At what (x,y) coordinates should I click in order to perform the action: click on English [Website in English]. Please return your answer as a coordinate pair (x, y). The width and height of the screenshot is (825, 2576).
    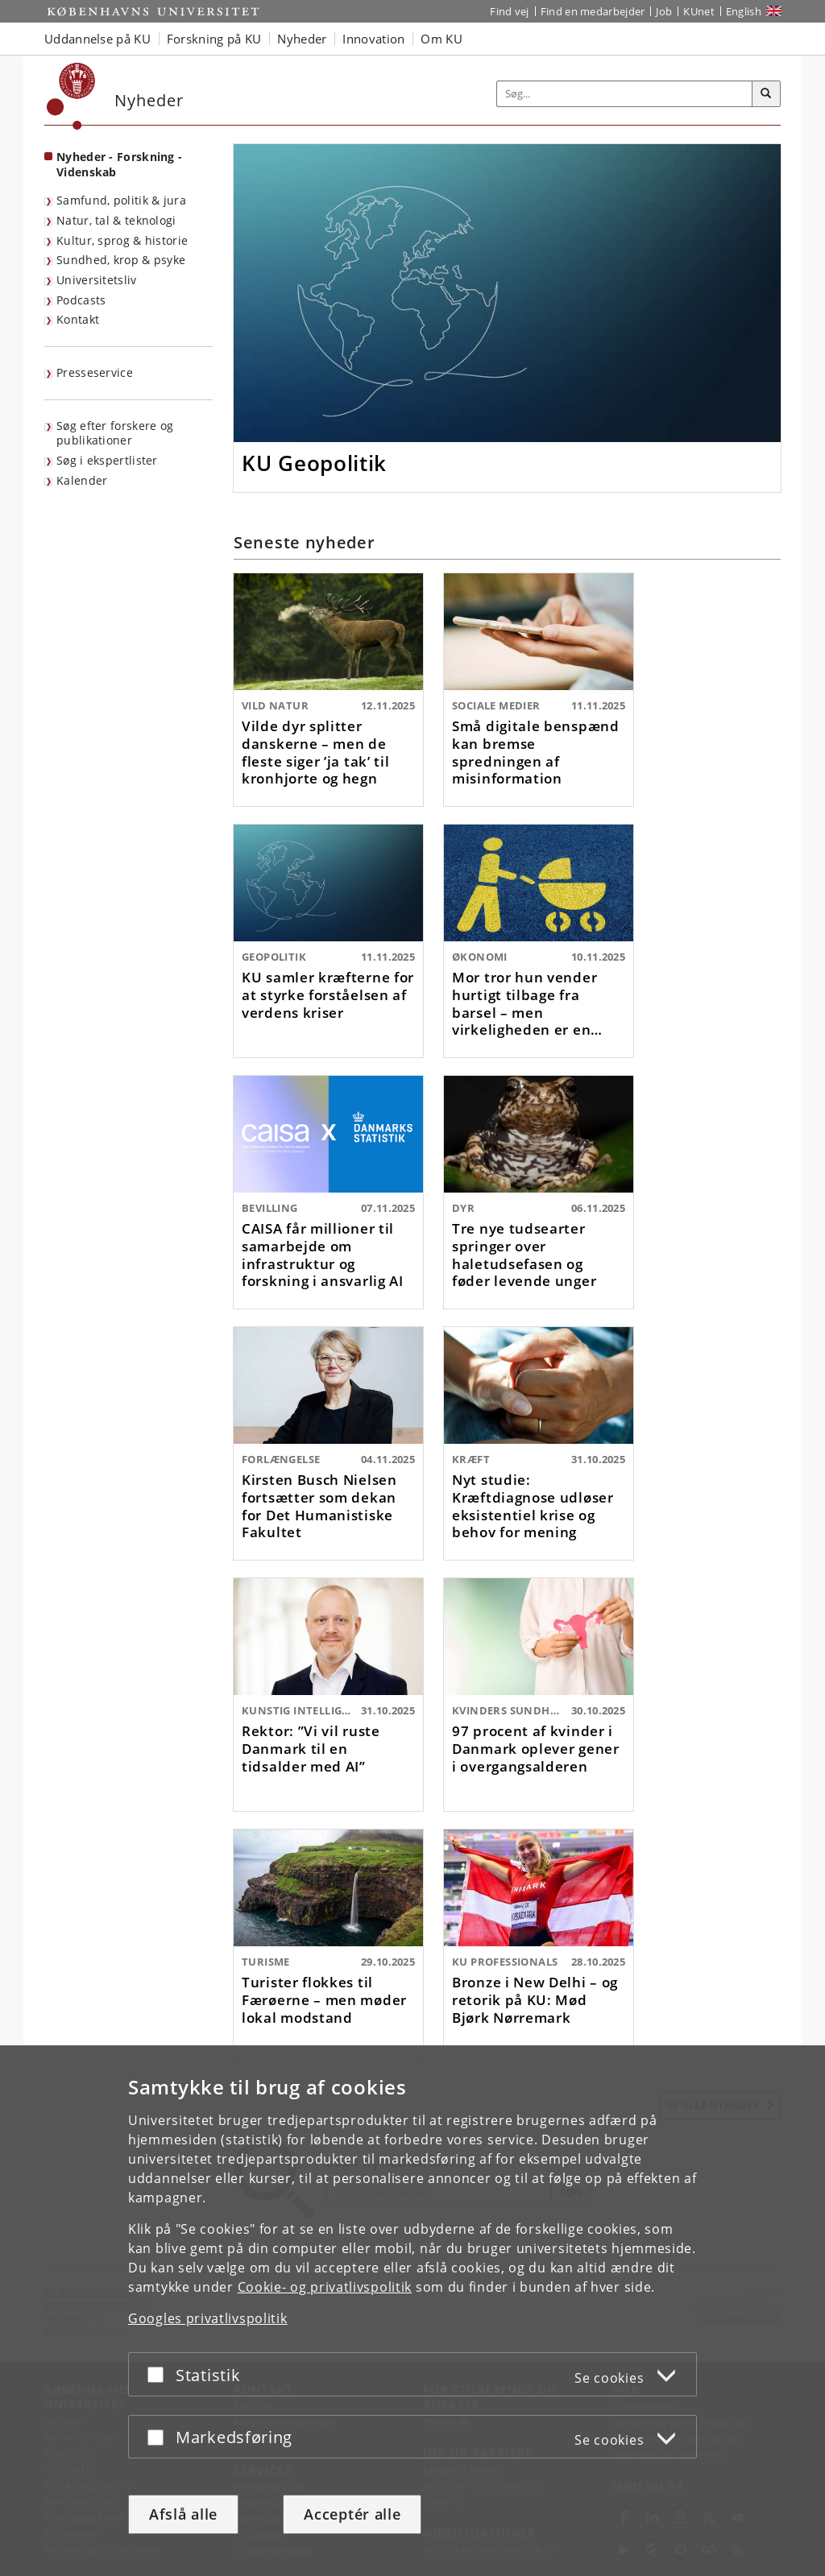
    Looking at the image, I should click on (743, 11).